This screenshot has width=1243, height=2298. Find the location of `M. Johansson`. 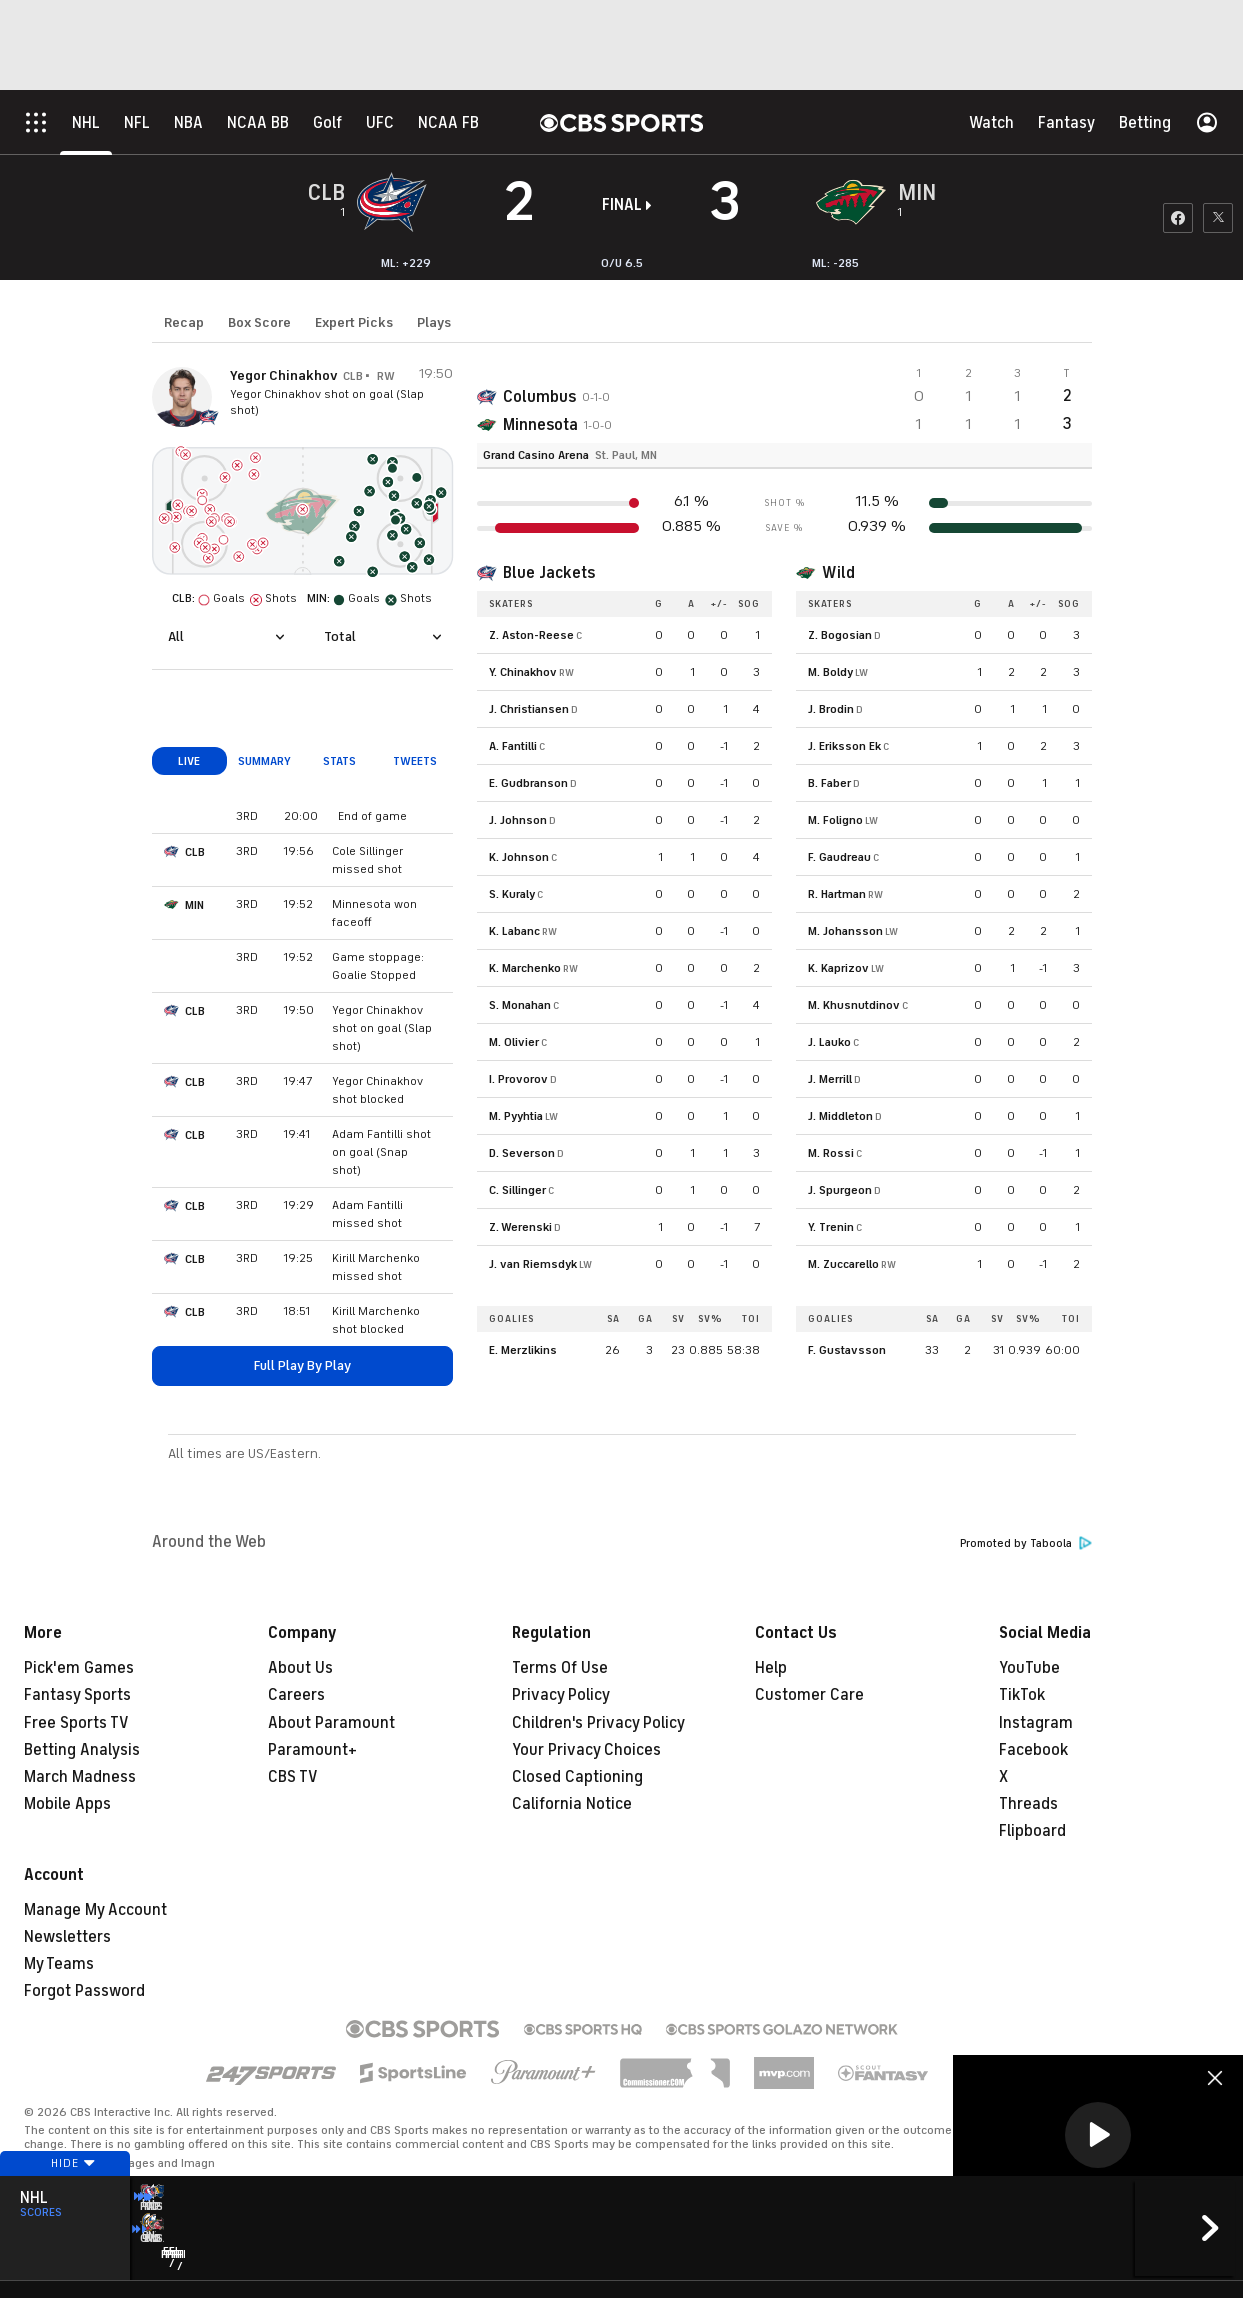

M. Johansson is located at coordinates (845, 931).